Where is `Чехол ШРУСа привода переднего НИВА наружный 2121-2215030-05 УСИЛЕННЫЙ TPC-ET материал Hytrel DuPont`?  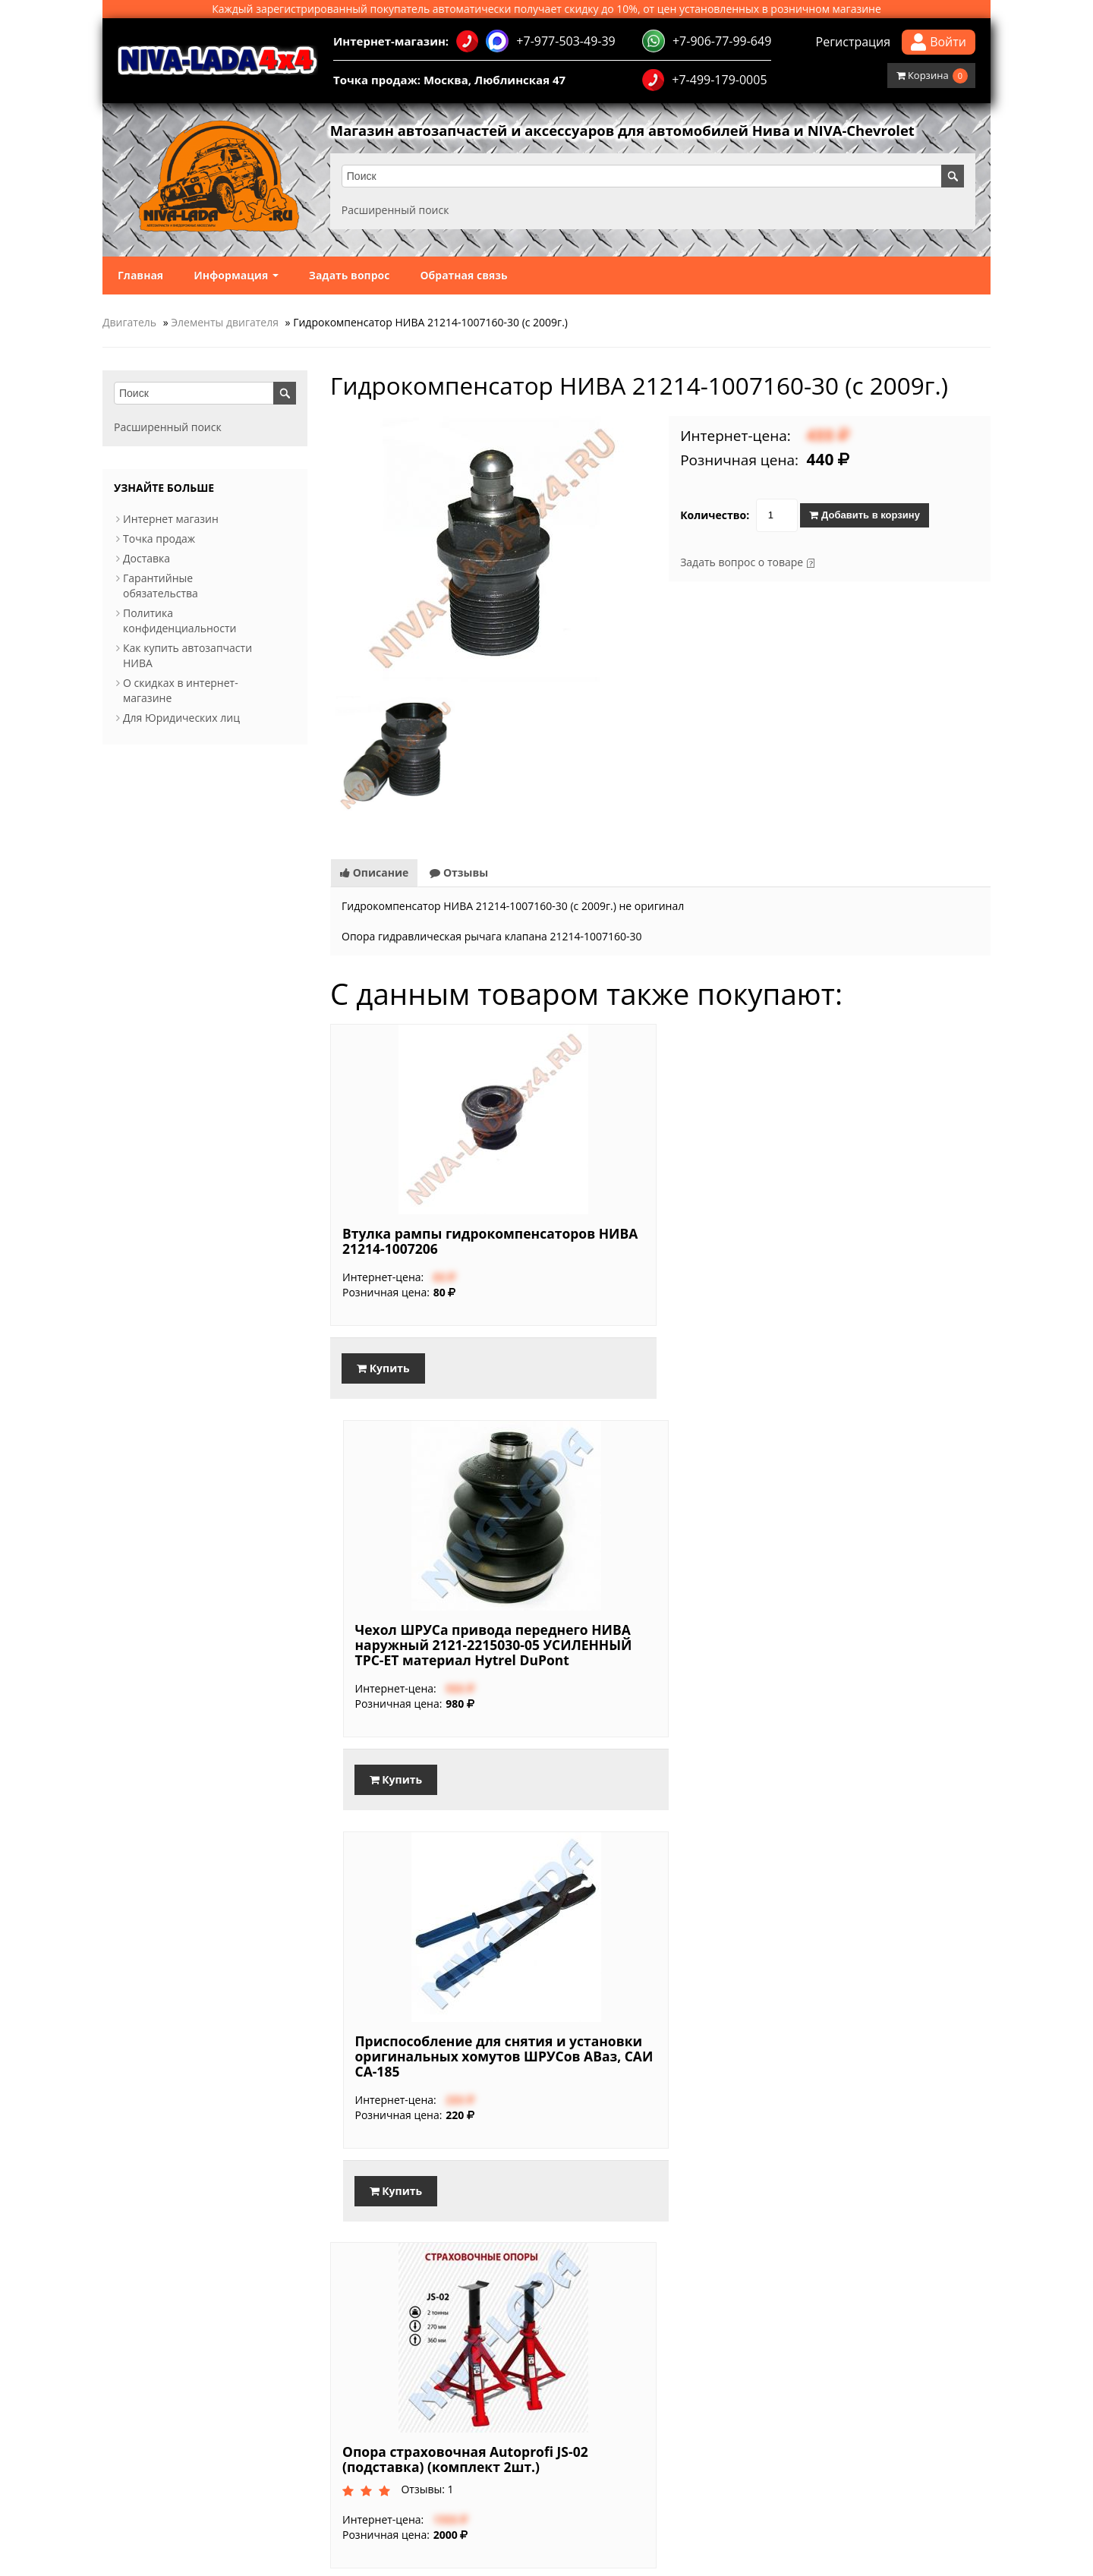 Чехол ШРУСа привода переднего НИВА наружный 2121-2215030-05 УСИЛЕННЫЙ TPC-ET материал Hytrel DuPont is located at coordinates (652, 1234).